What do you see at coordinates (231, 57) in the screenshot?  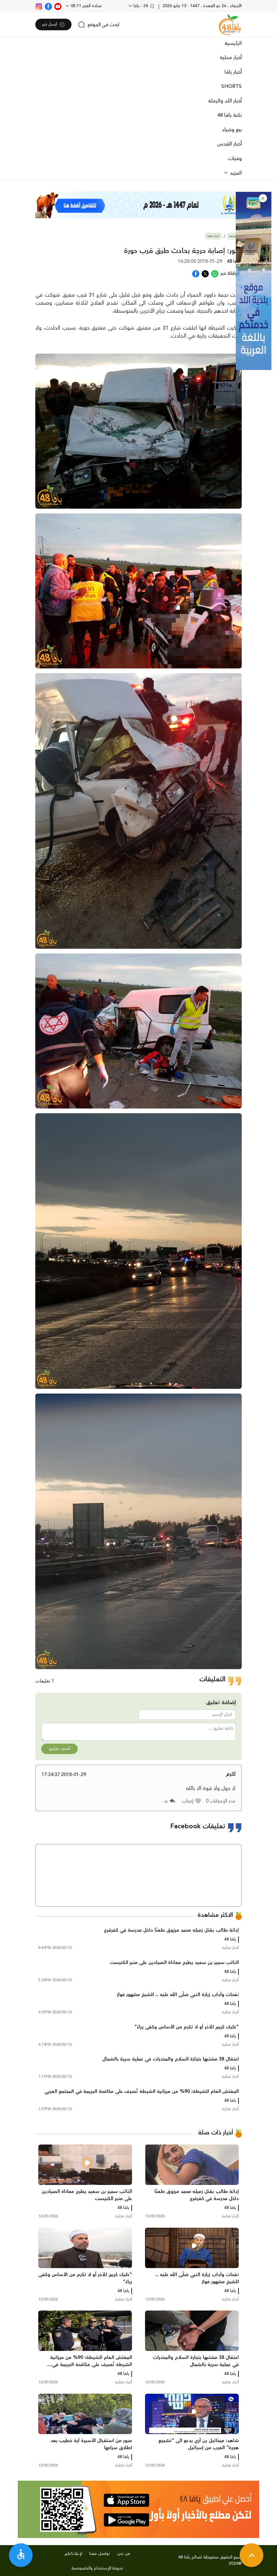 I see `أخبار محلية` at bounding box center [231, 57].